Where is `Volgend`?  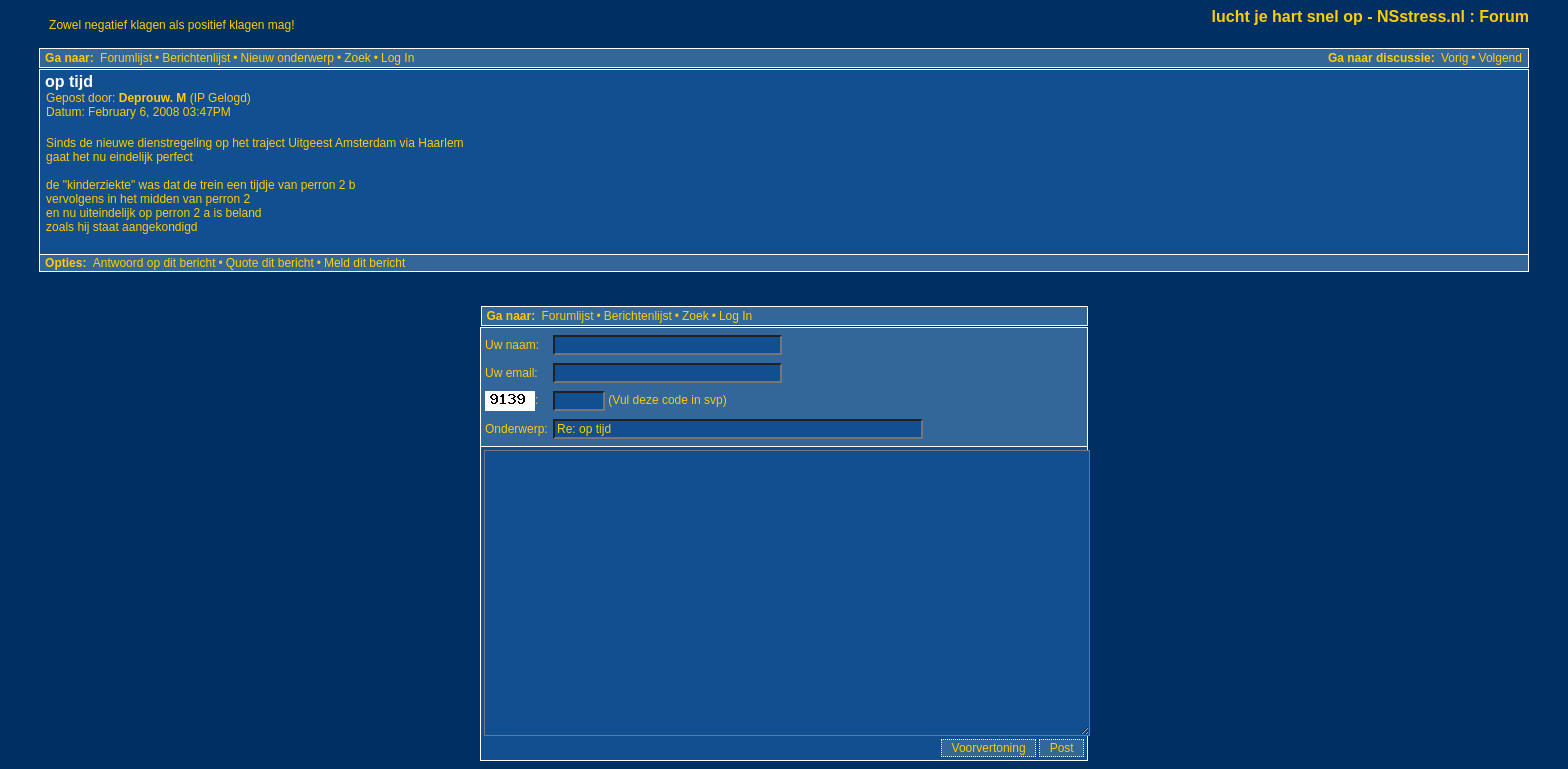 Volgend is located at coordinates (1500, 58).